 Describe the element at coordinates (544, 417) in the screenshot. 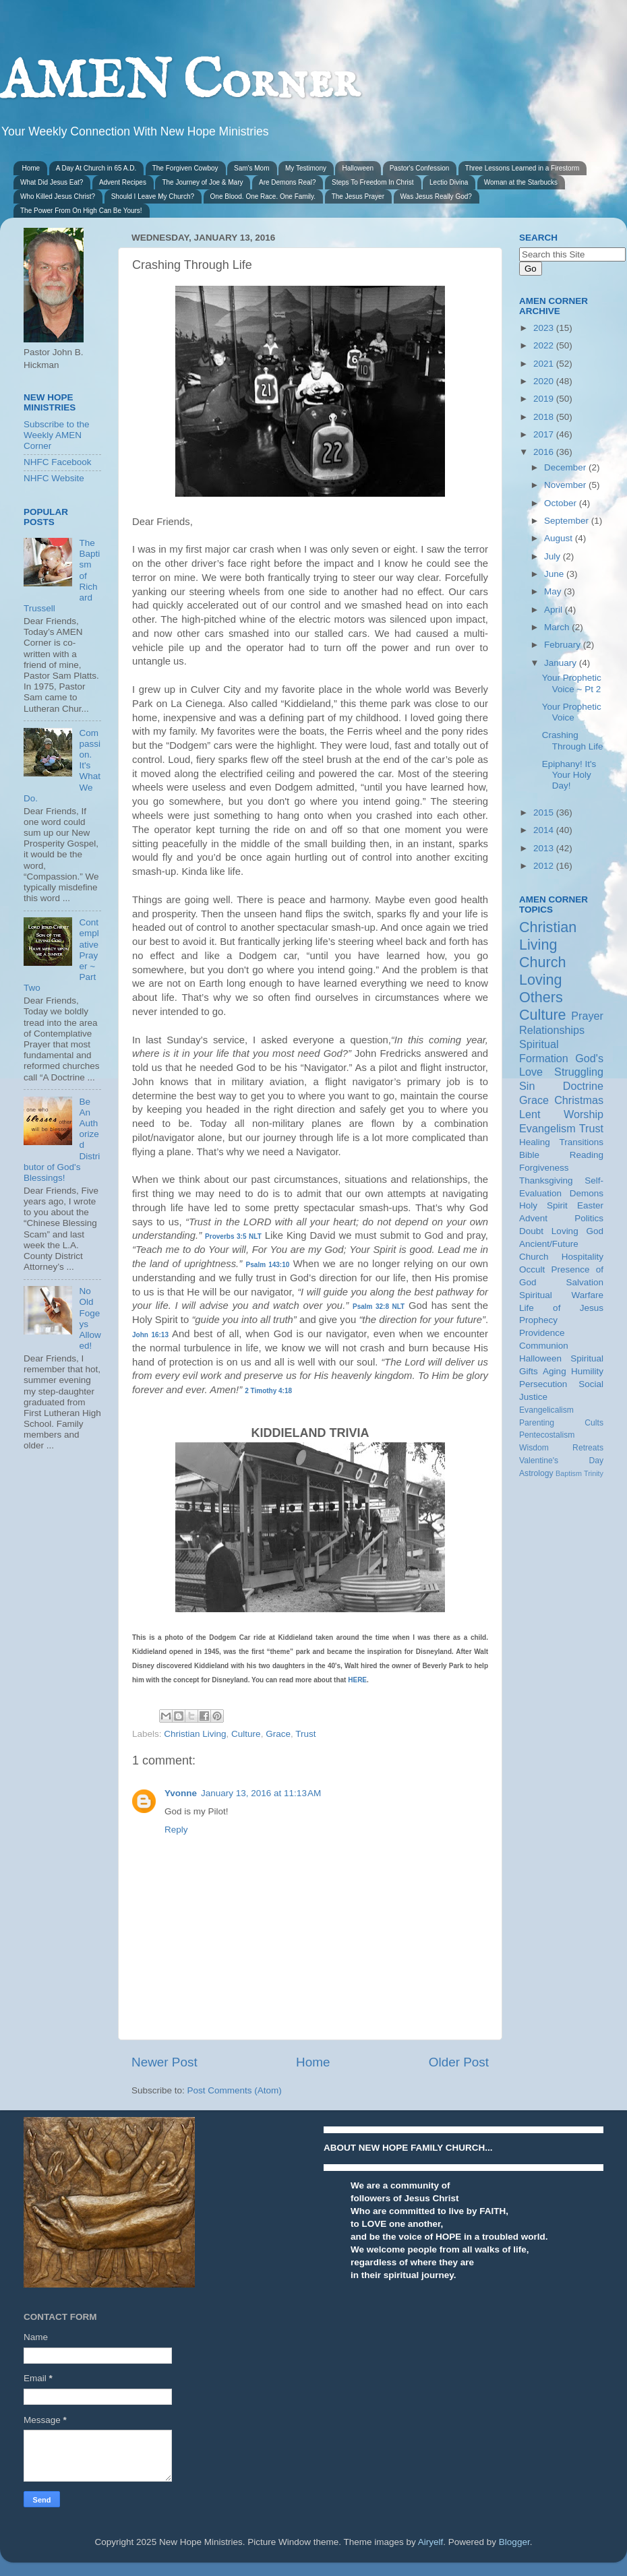

I see `2018` at that location.